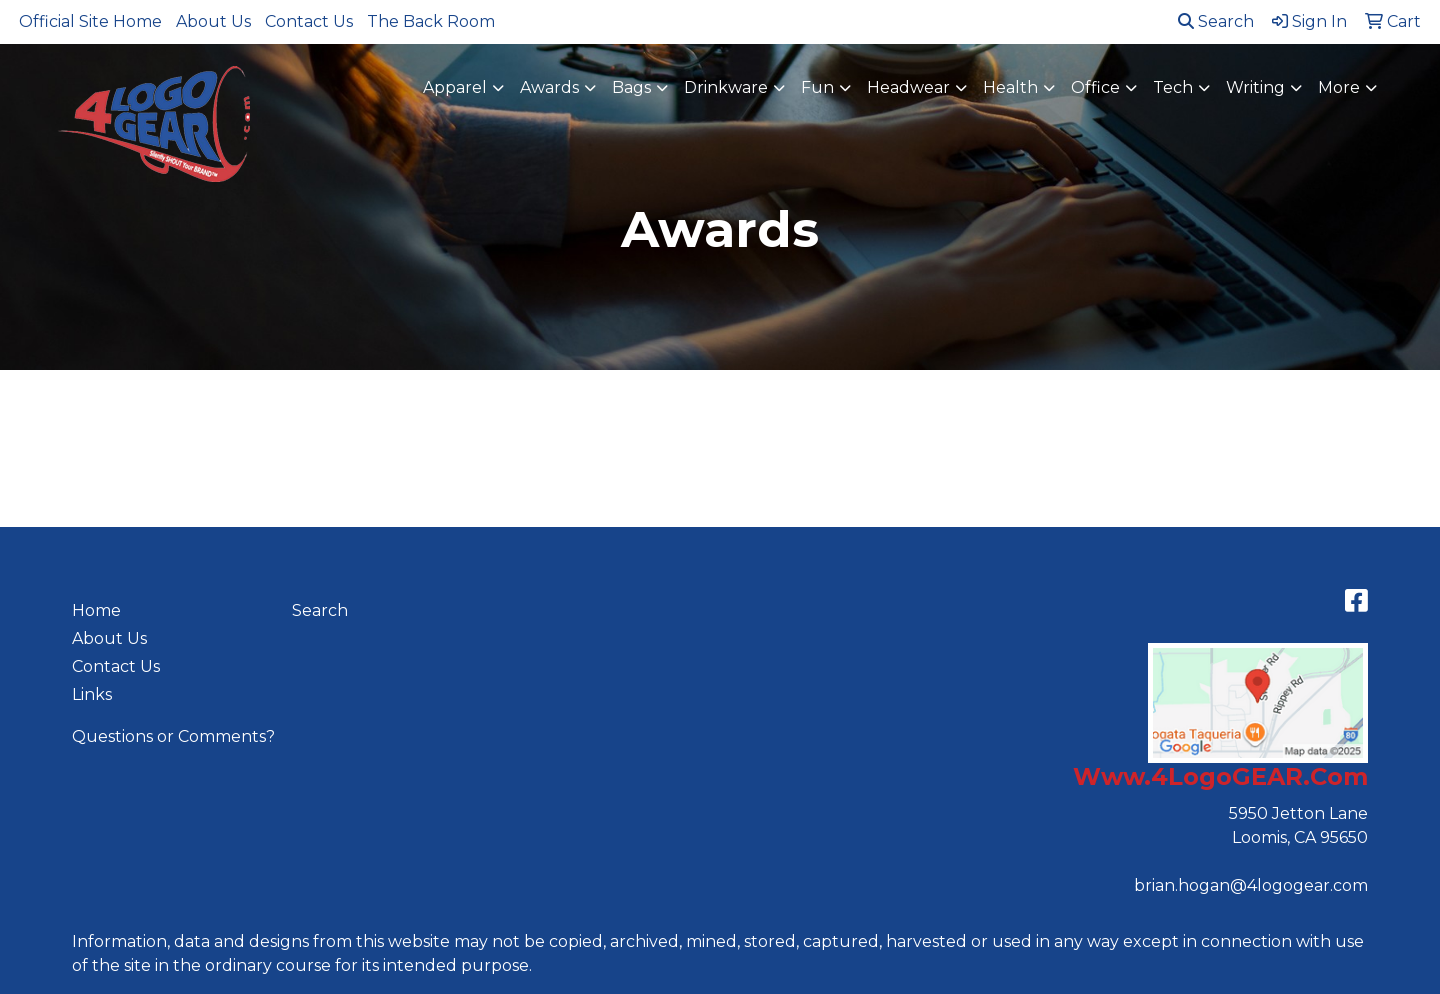  Describe the element at coordinates (90, 21) in the screenshot. I see `Official Site Home` at that location.